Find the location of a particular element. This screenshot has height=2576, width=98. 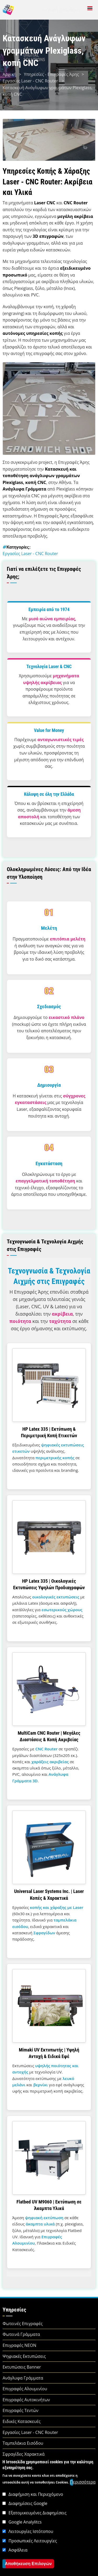

Επιγραφές Αυτοκινήτων is located at coordinates (26, 2400).